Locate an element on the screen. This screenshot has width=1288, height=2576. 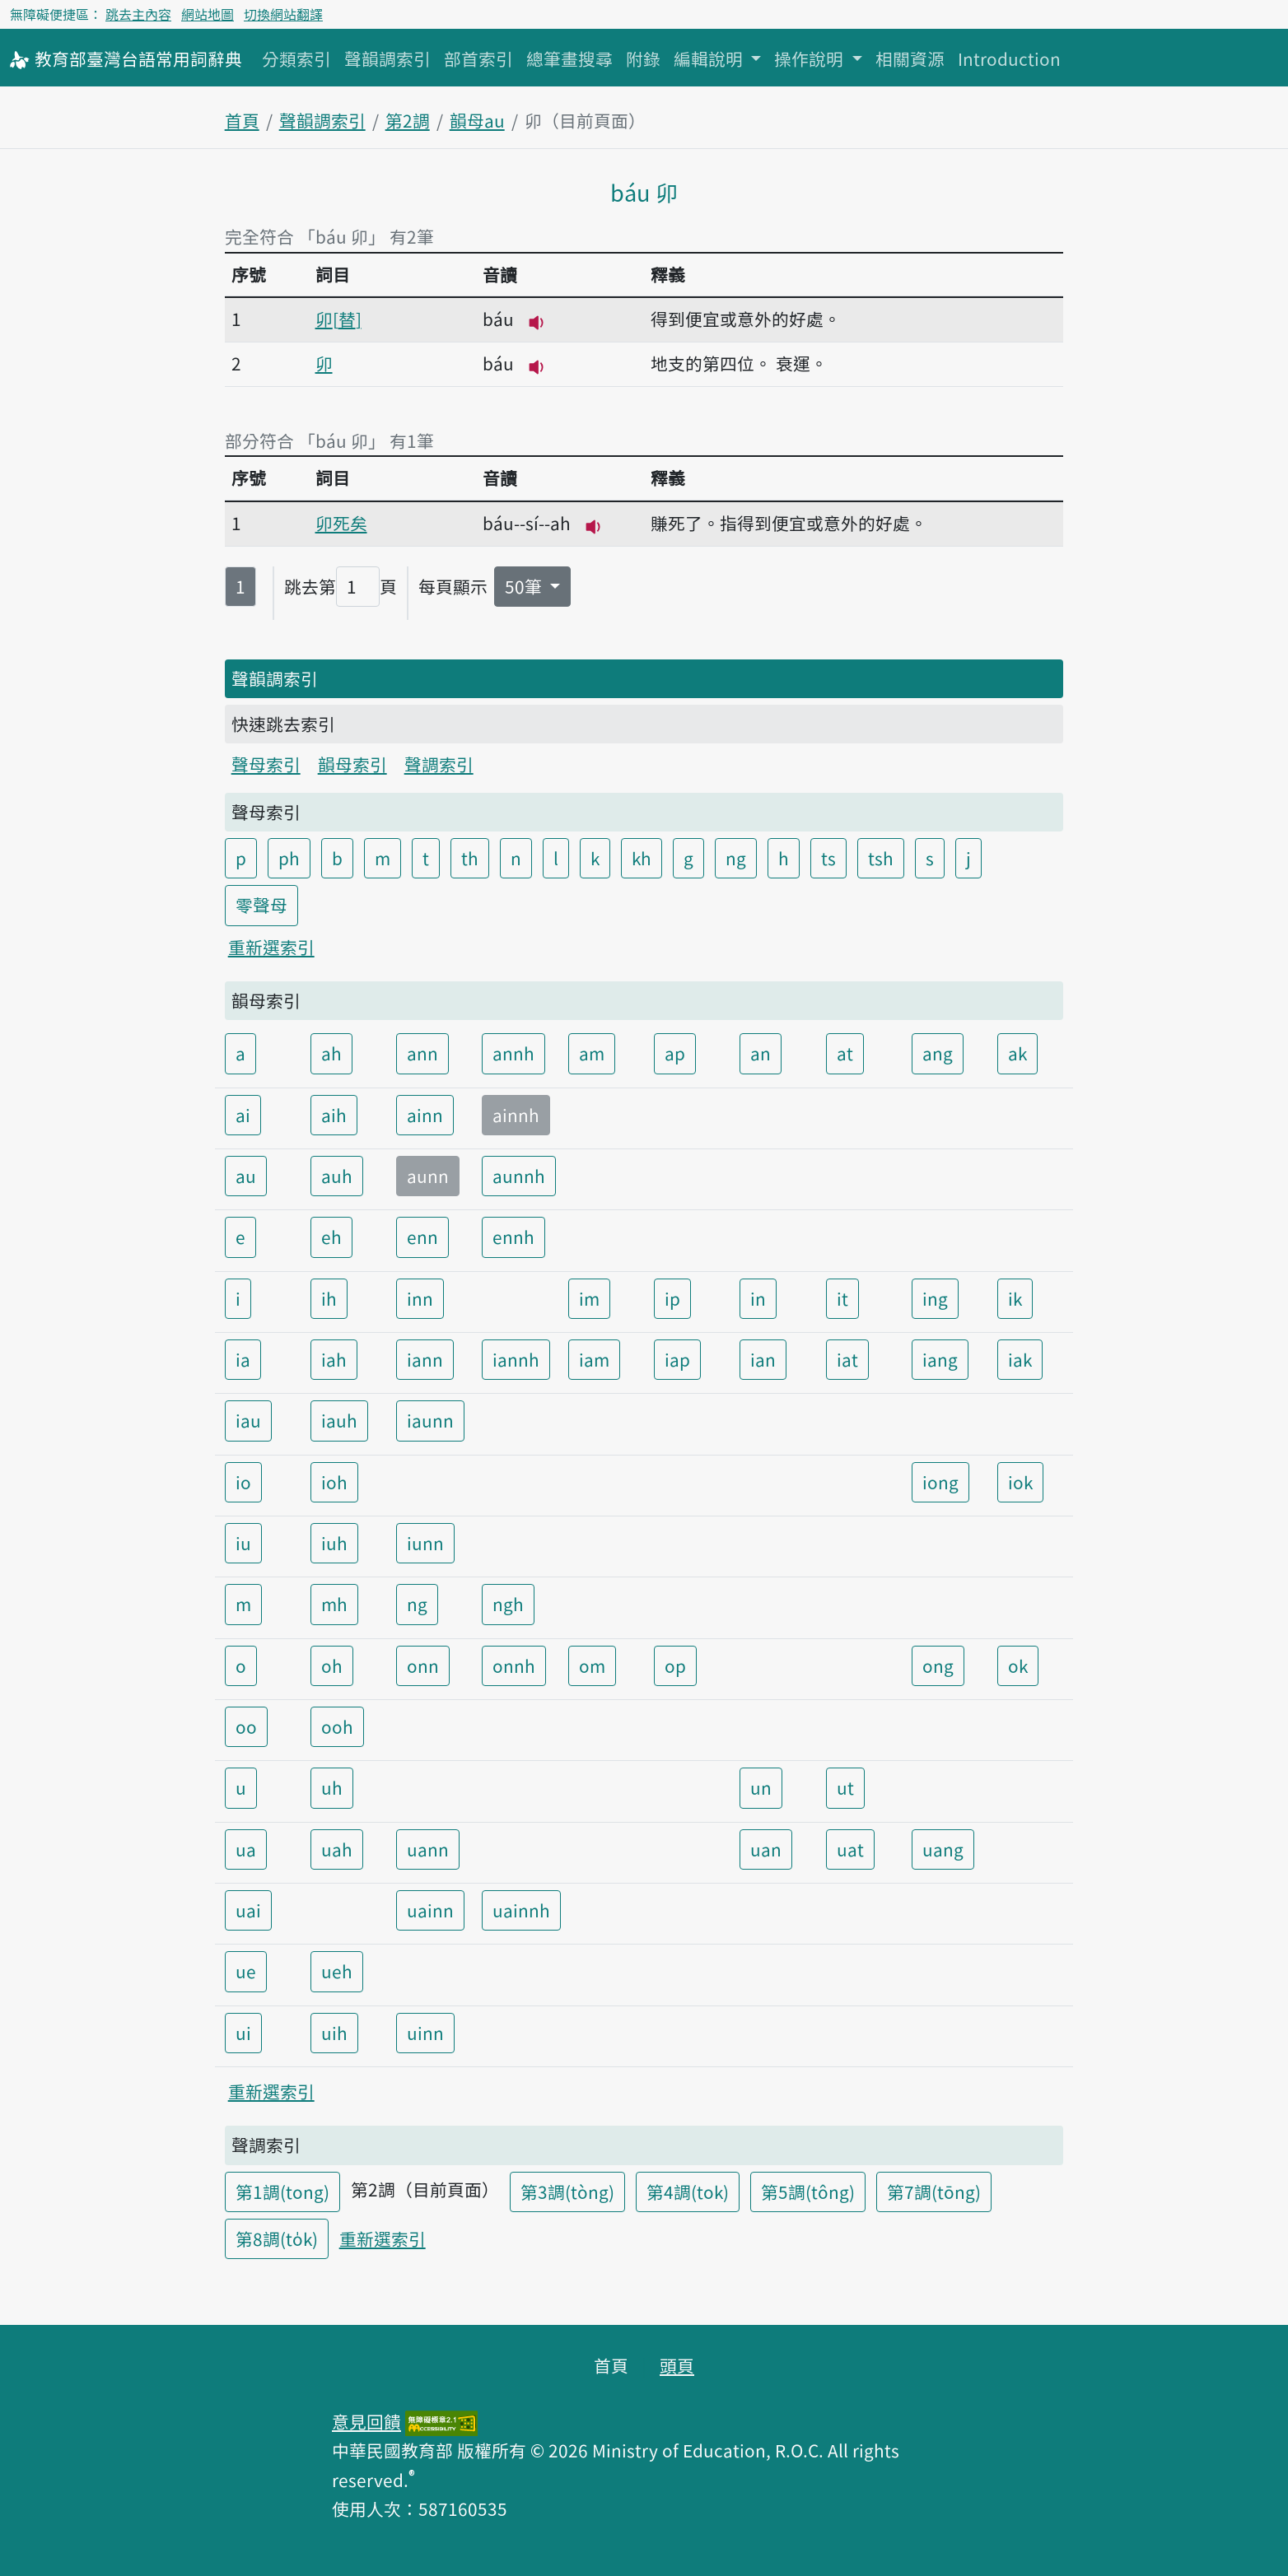
韻母索引 is located at coordinates (352, 764).